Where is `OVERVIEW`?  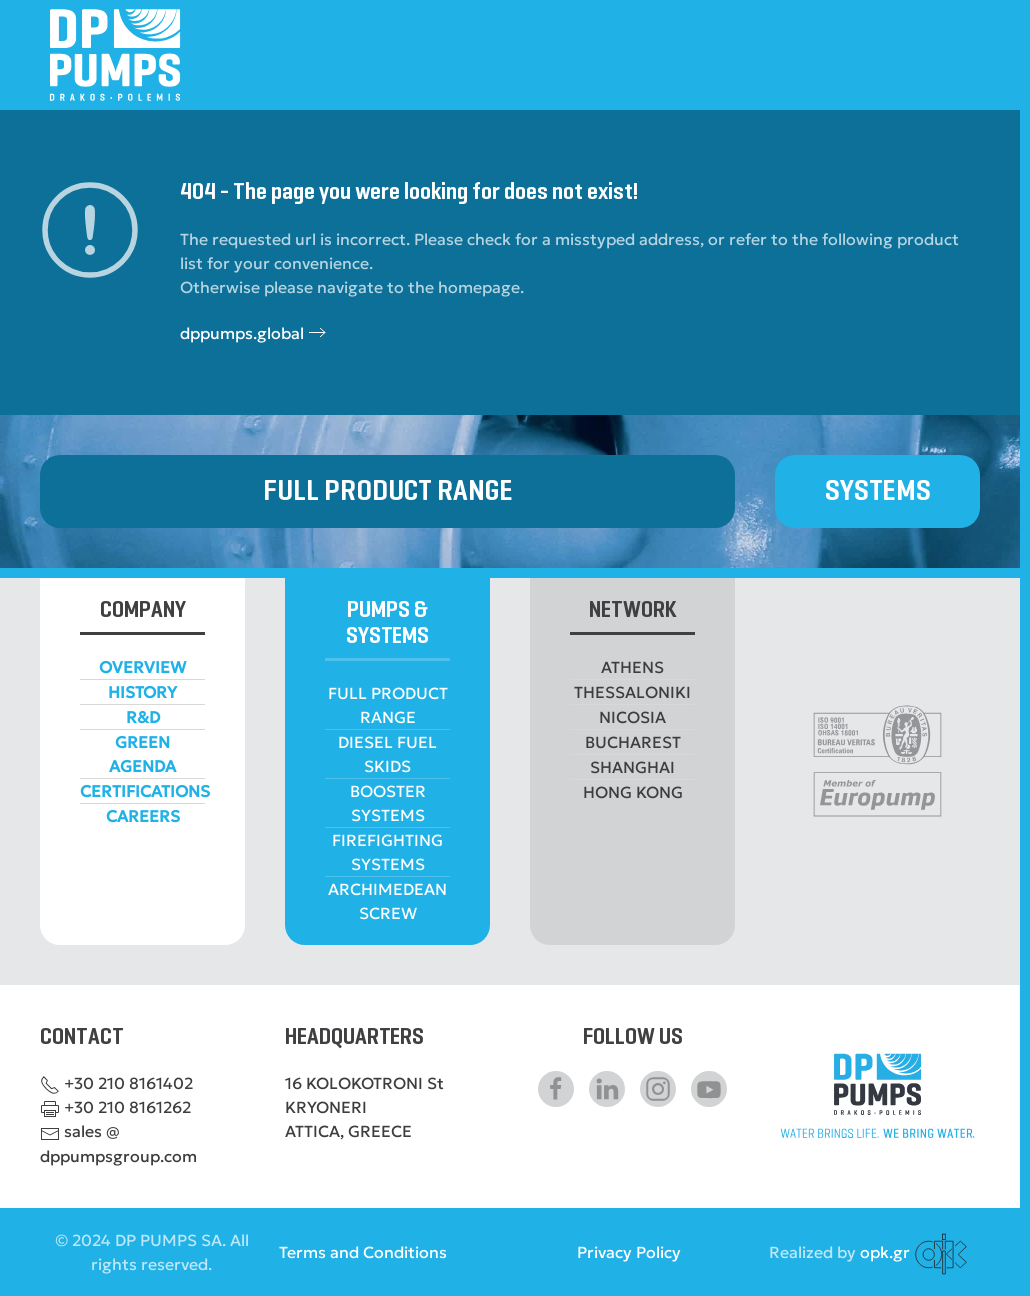 OVERVIEW is located at coordinates (142, 667).